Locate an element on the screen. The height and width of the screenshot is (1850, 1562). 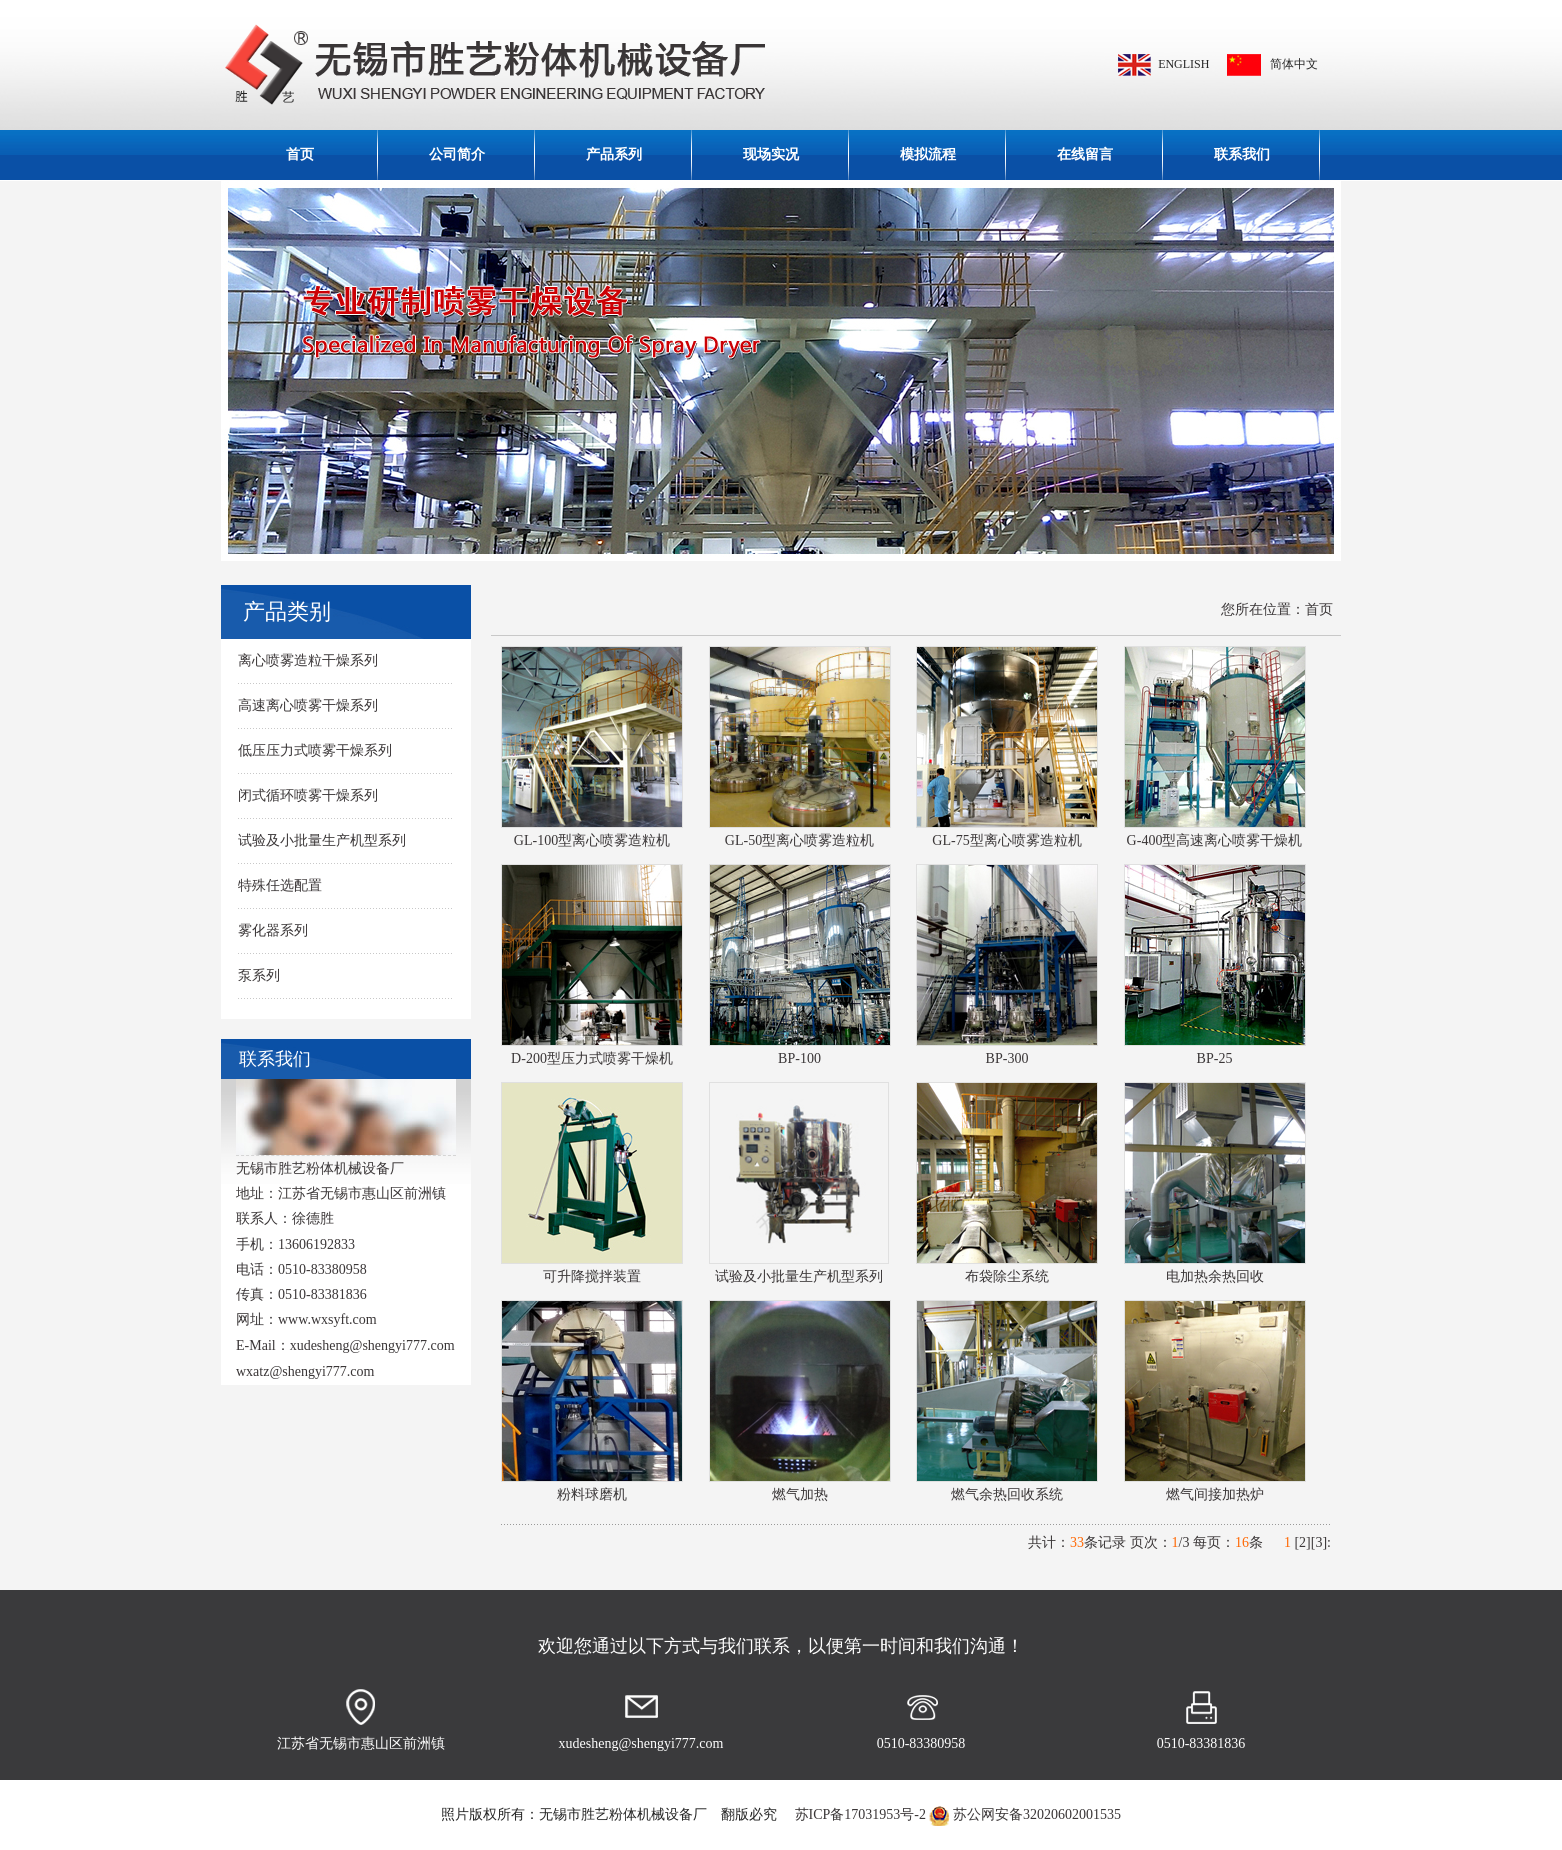
现场实况 is located at coordinates (771, 154).